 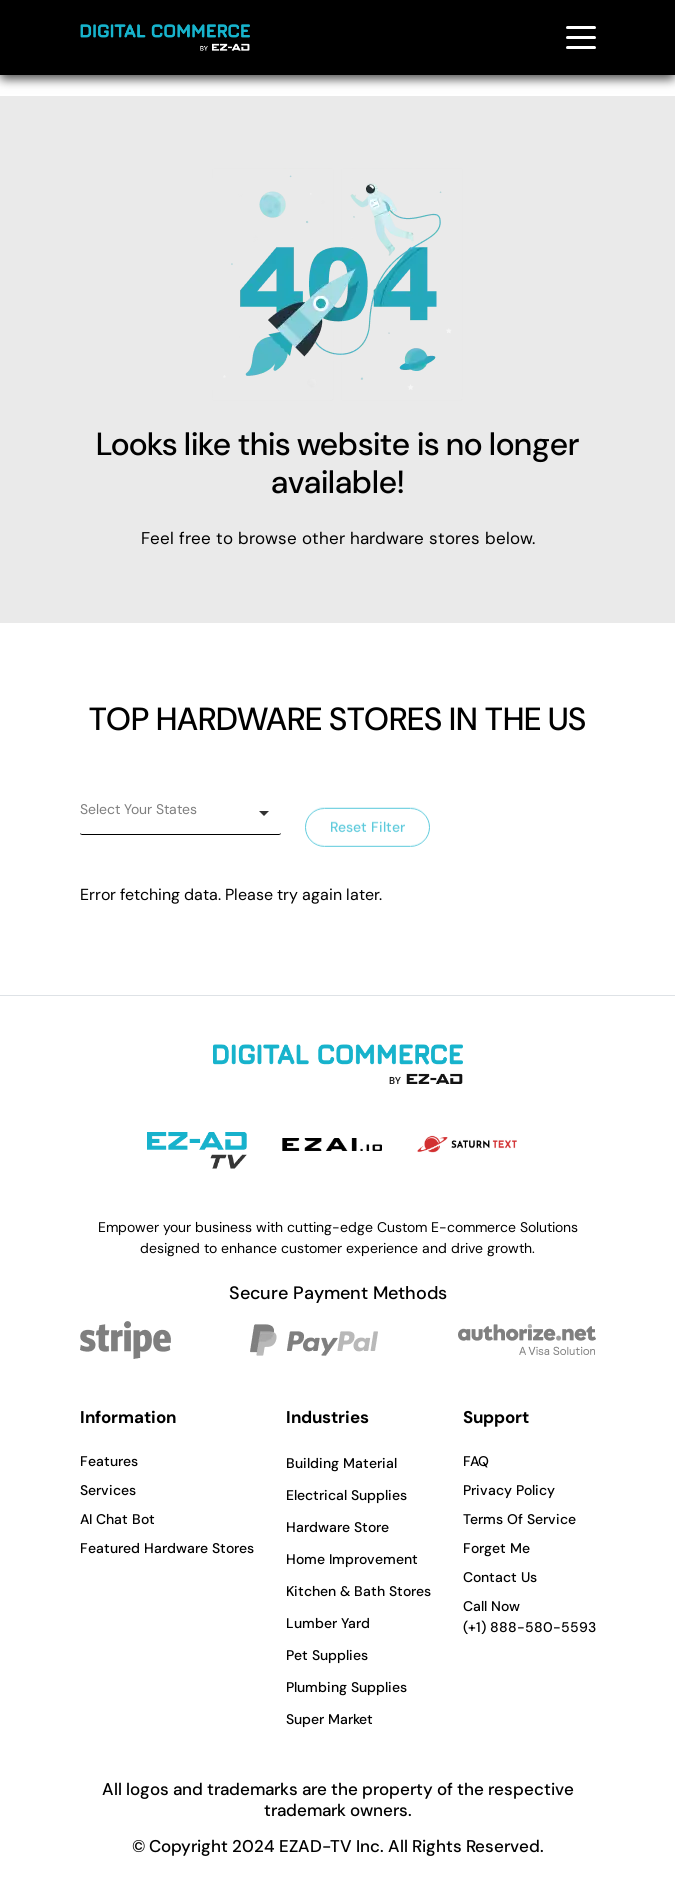 What do you see at coordinates (509, 1490) in the screenshot?
I see `Privacy Policy [button]` at bounding box center [509, 1490].